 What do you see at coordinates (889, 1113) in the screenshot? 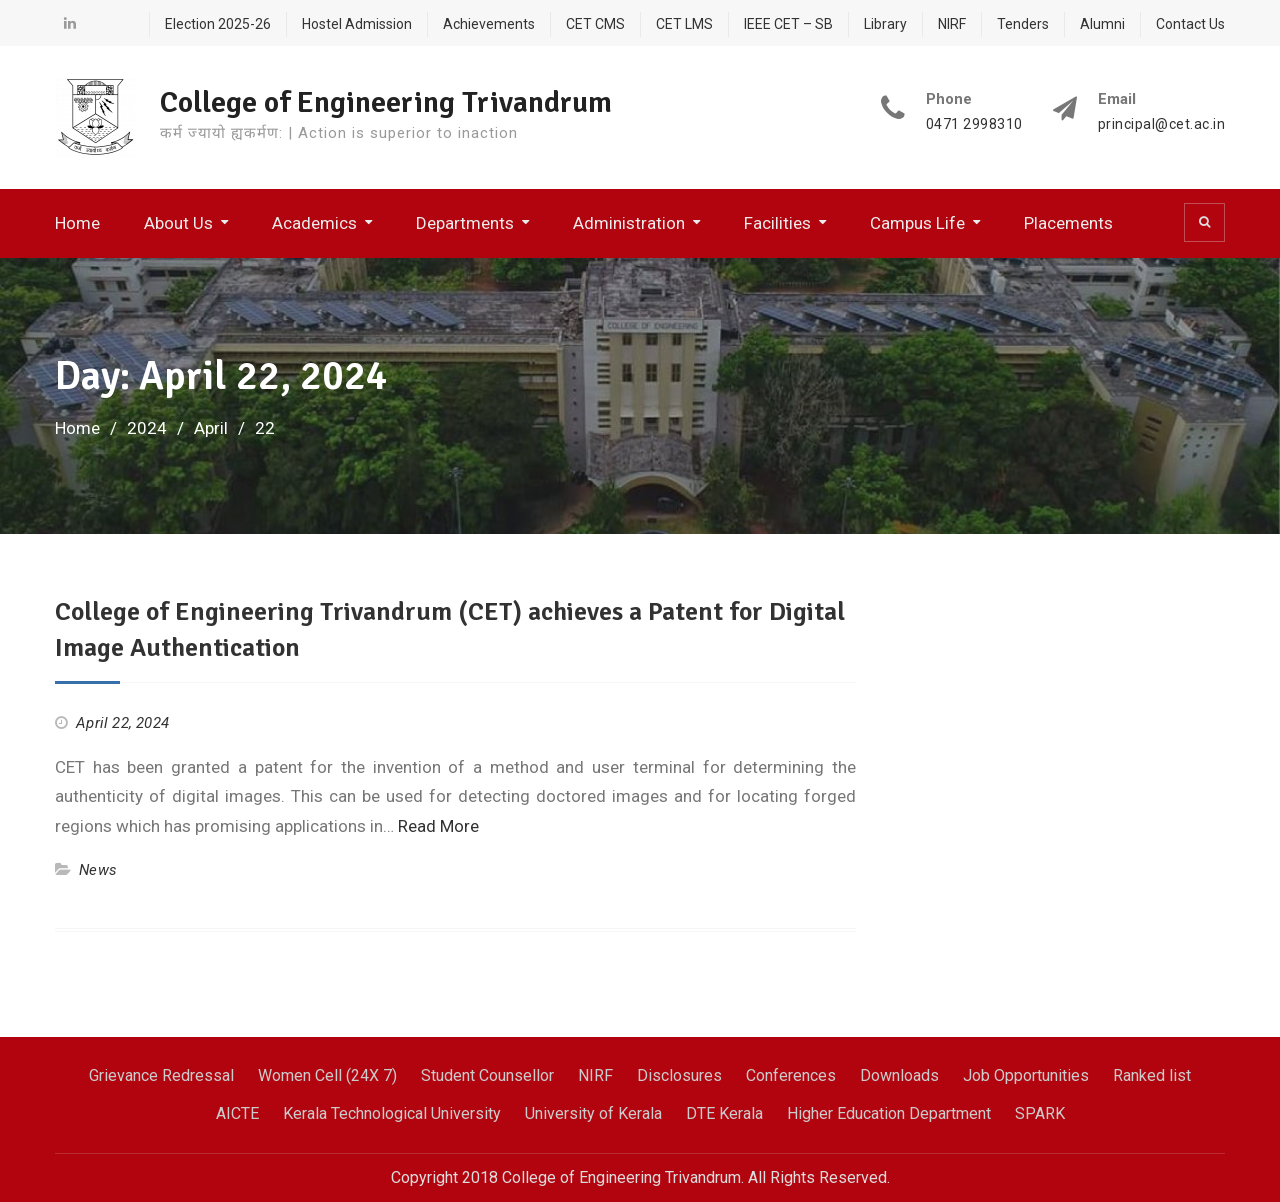
I see `Higher Education Department` at bounding box center [889, 1113].